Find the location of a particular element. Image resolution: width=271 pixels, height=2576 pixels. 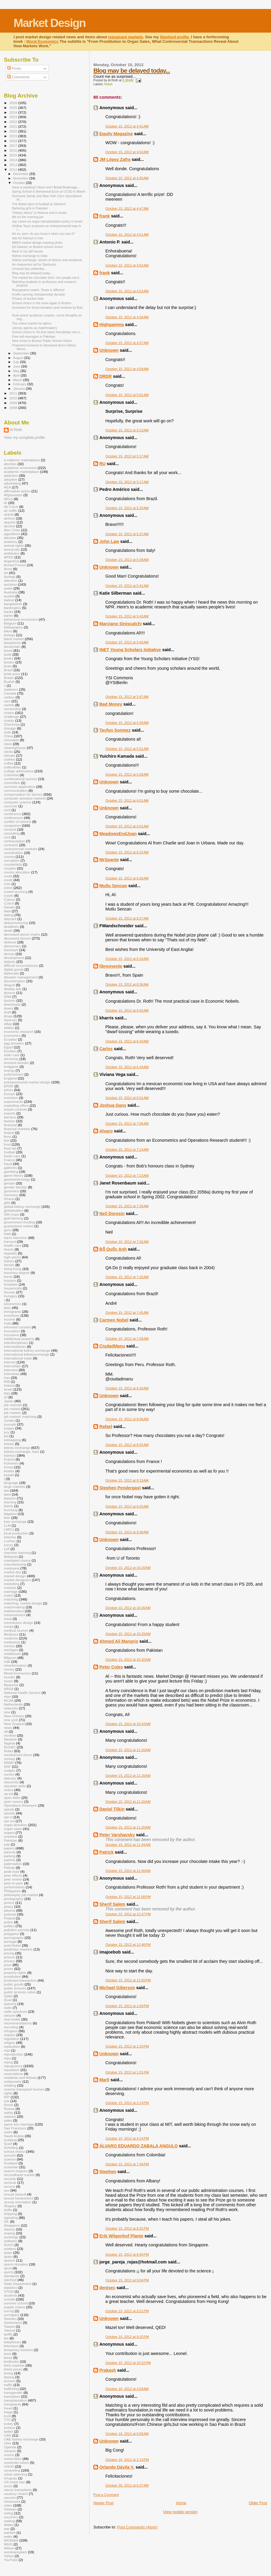

divorce is located at coordinates (9, 993).